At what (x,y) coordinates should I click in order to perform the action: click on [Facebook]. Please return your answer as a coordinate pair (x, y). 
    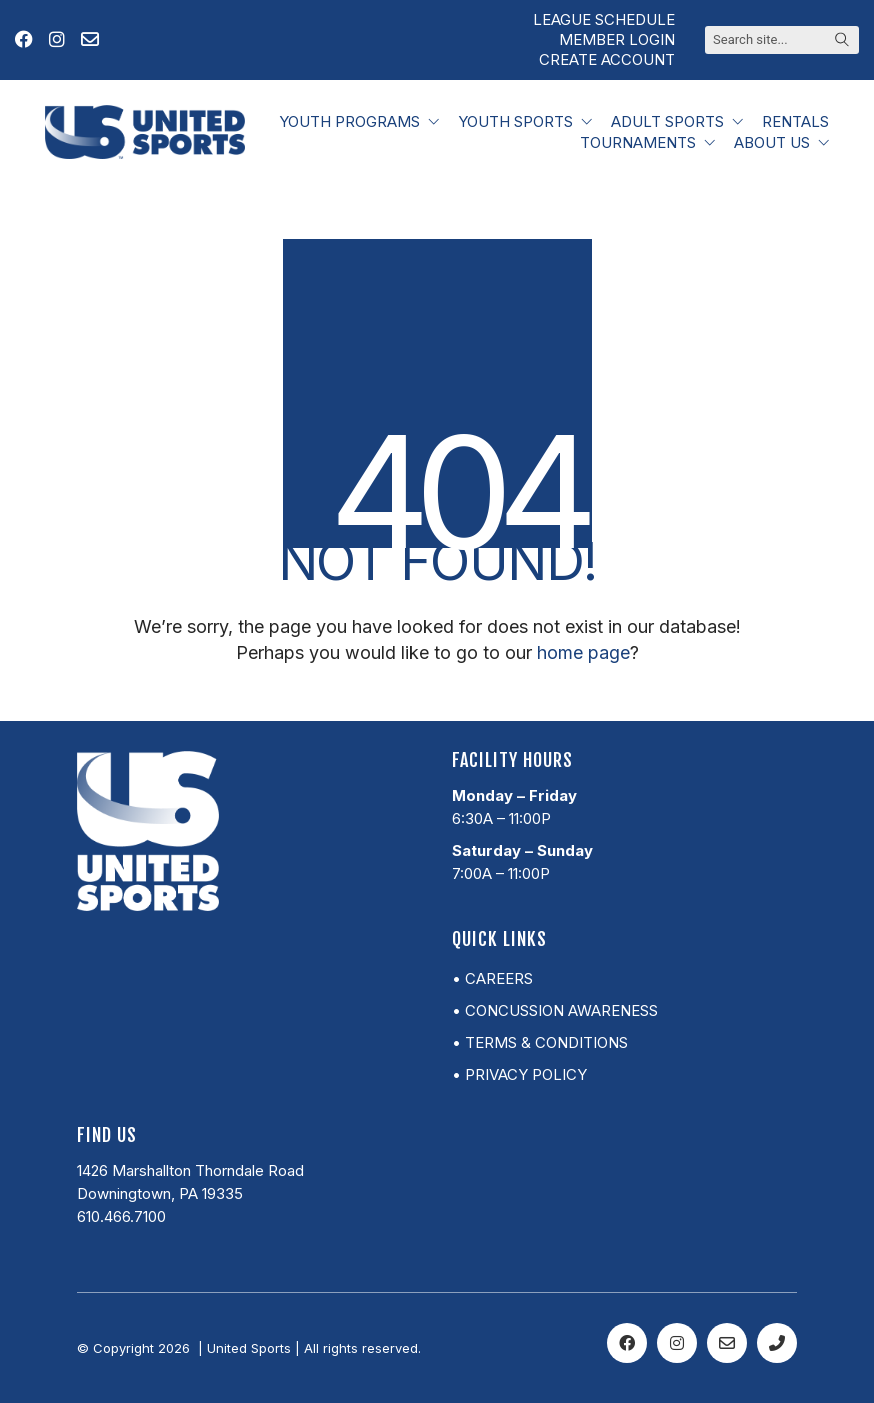
    Looking at the image, I should click on (627, 1343).